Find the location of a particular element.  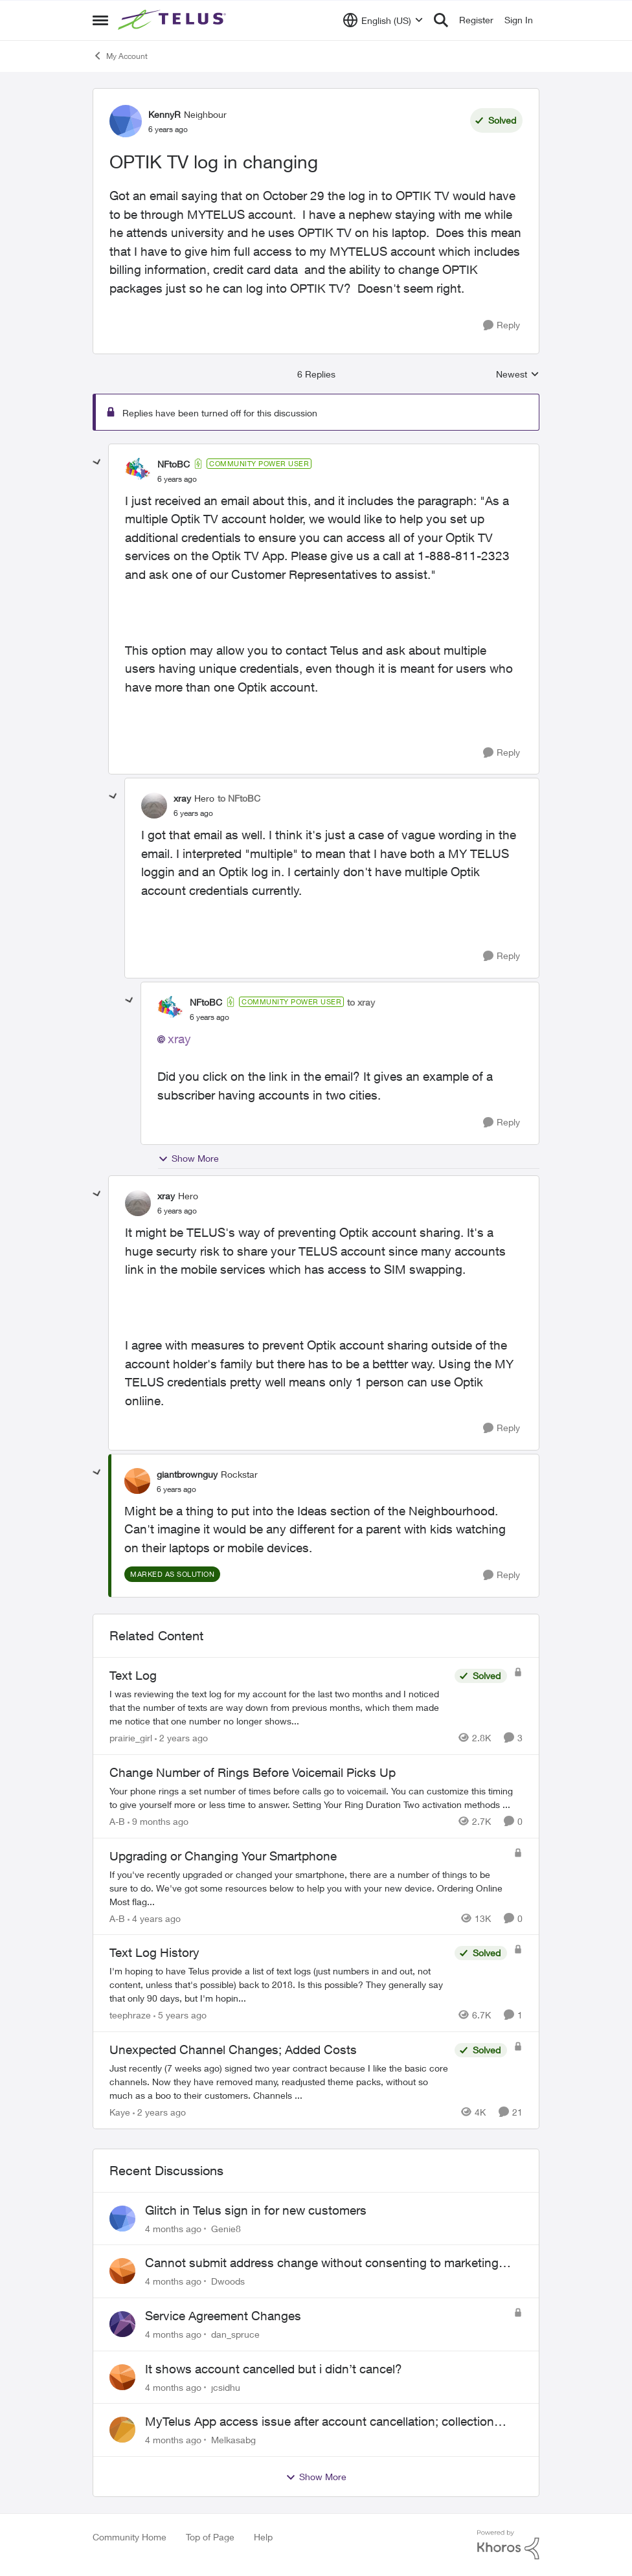

[5 years ago] is located at coordinates (180, 2015).